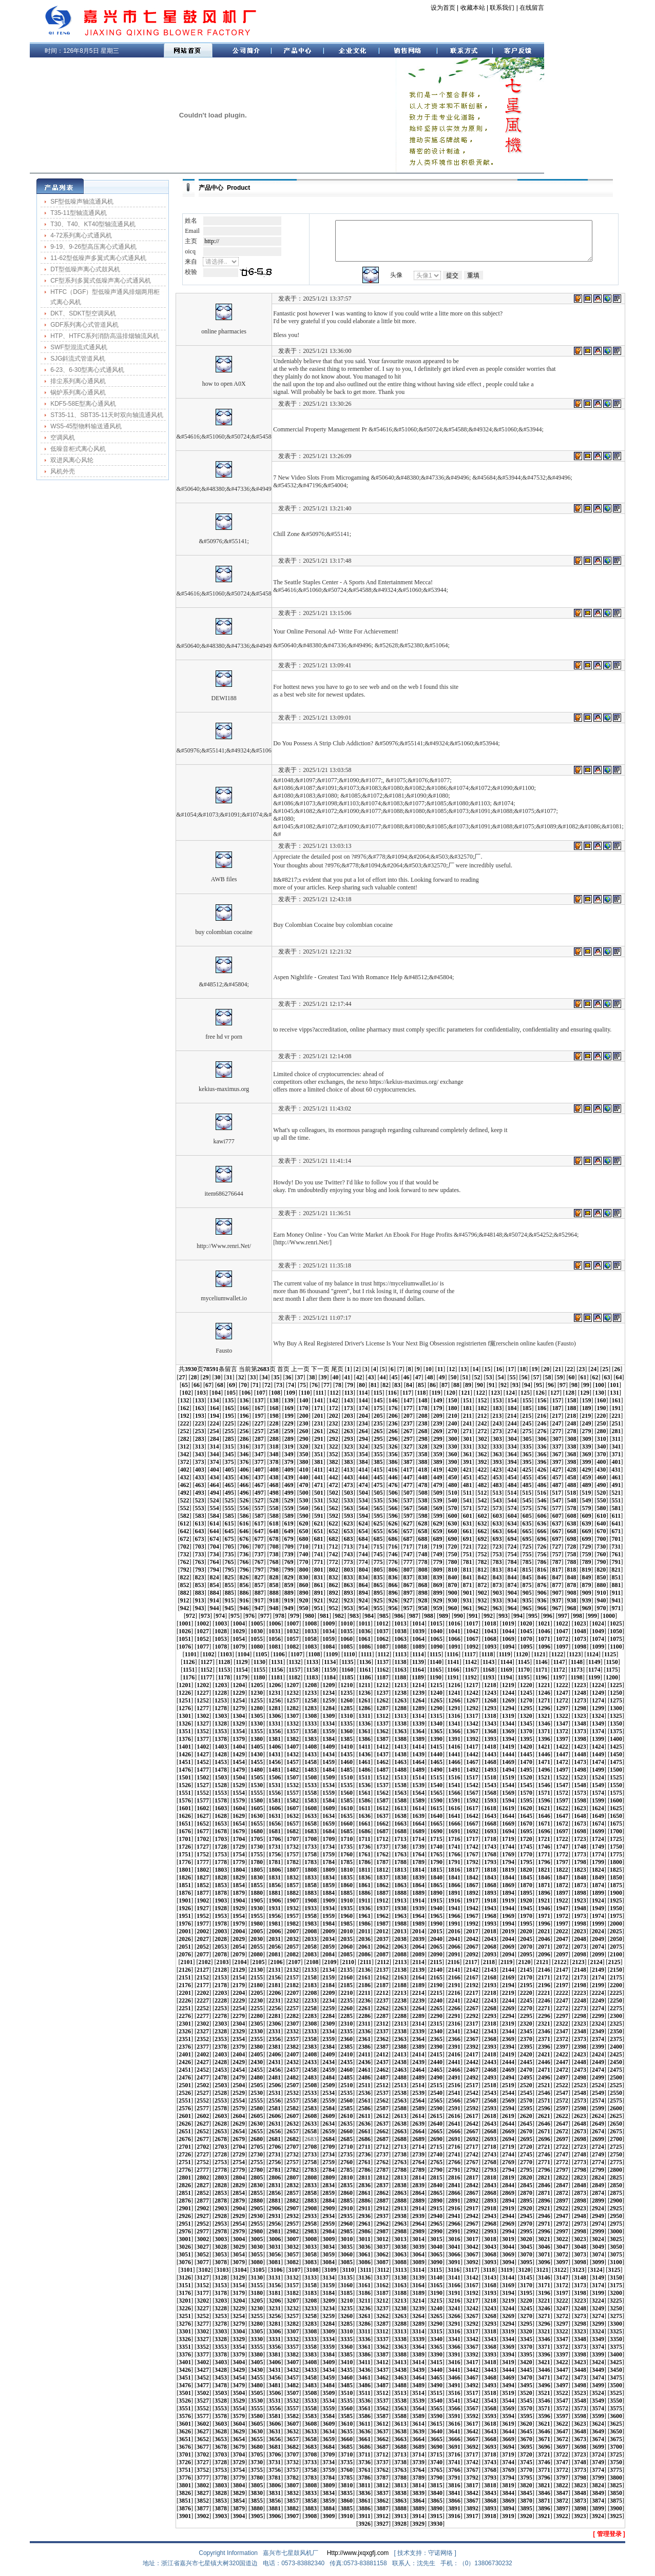  I want to click on 1259, so click(328, 1700).